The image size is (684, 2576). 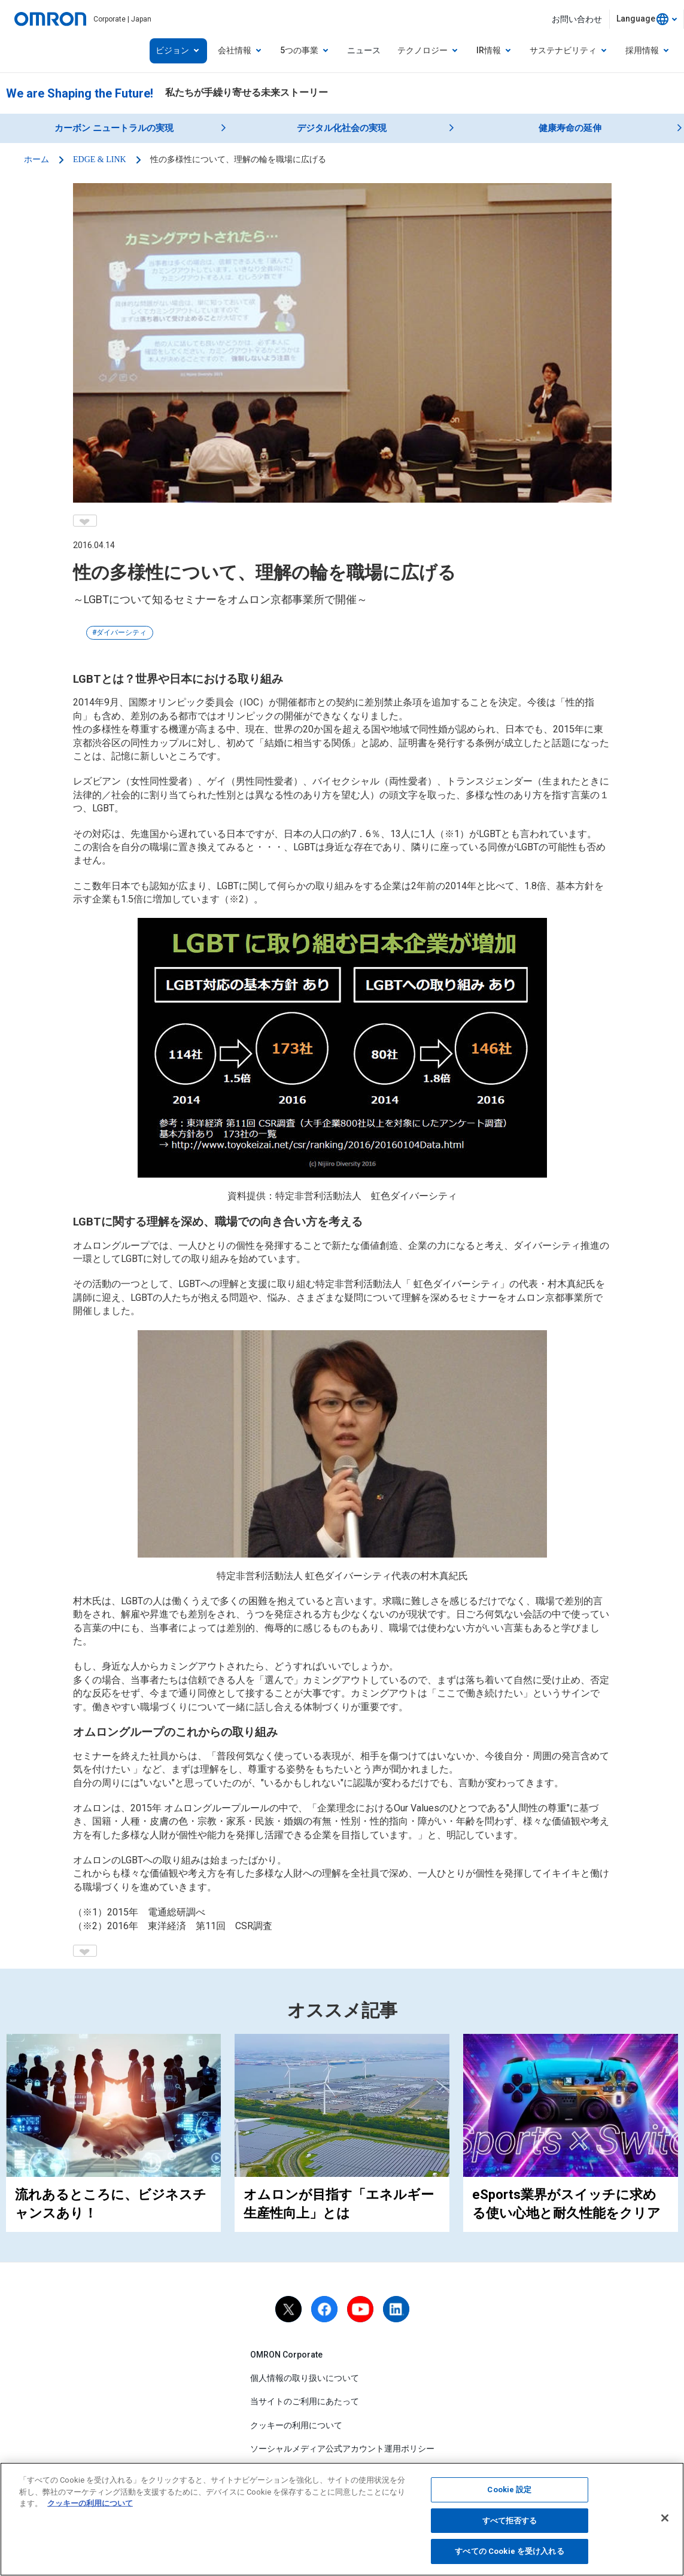 What do you see at coordinates (509, 2492) in the screenshot?
I see `Cookie 設定` at bounding box center [509, 2492].